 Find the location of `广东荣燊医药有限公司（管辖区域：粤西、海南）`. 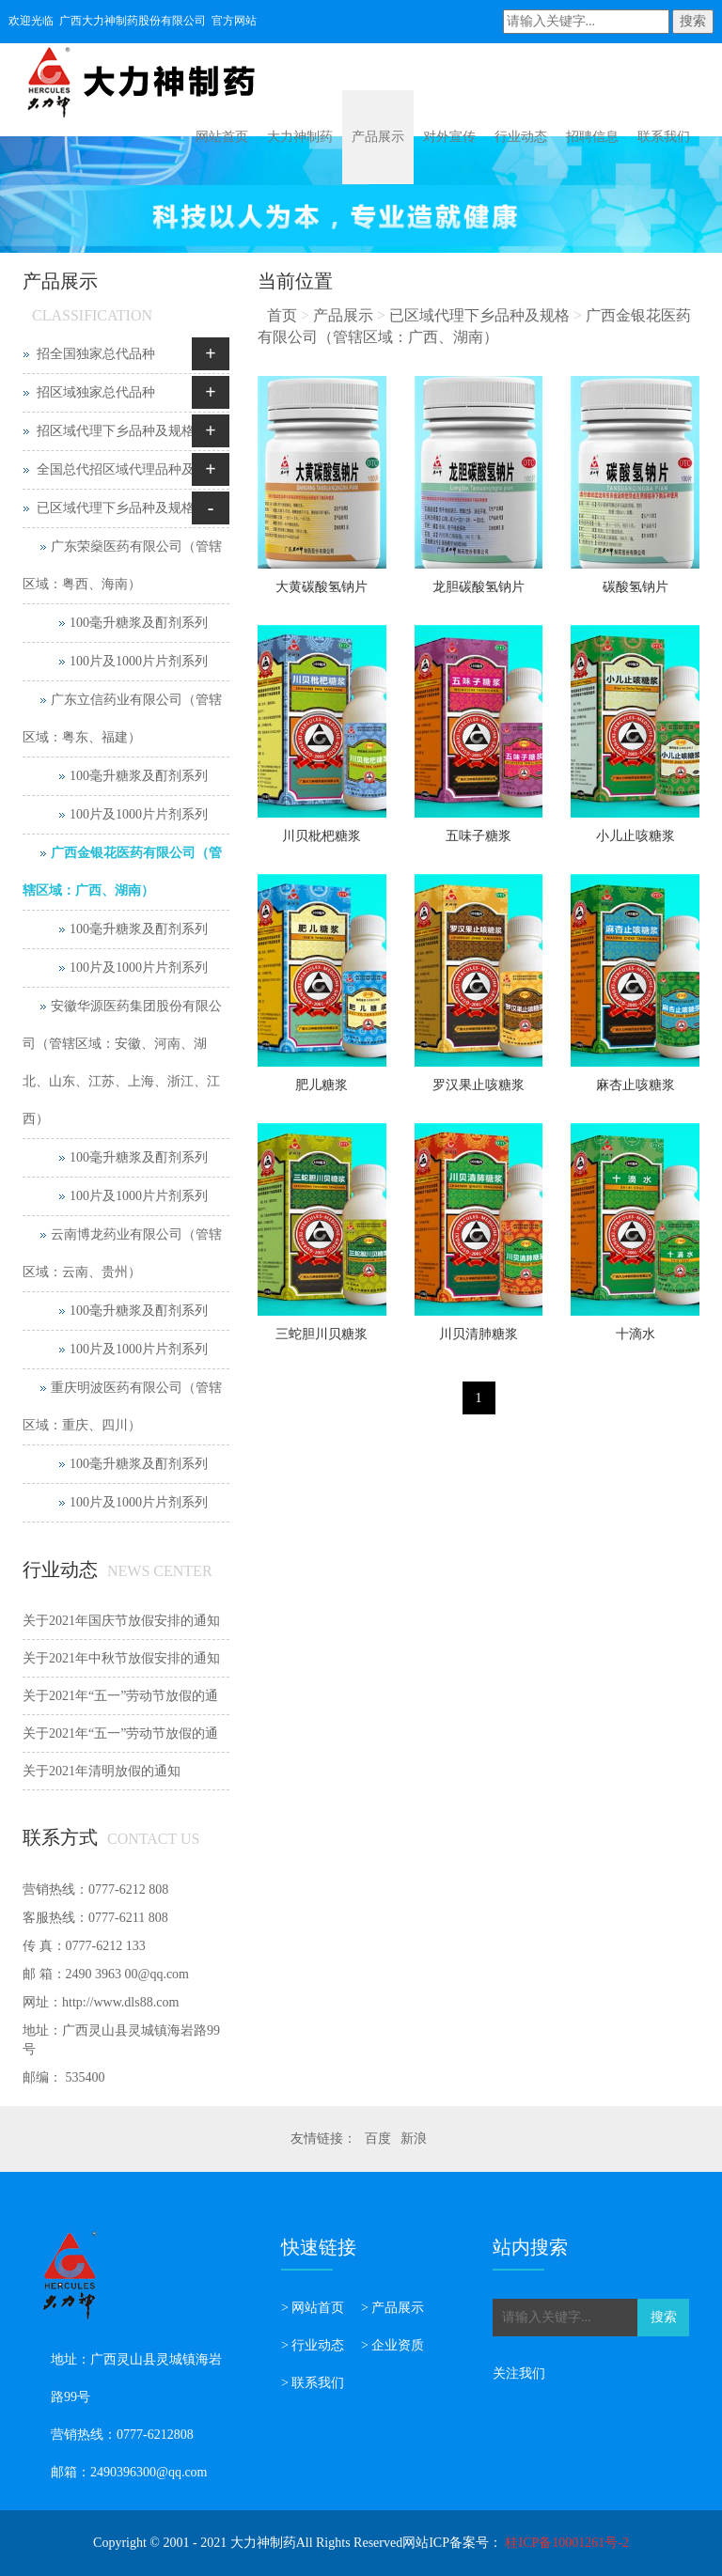

广东荣燊医药有限公司（管辖区域：粤西、海南） is located at coordinates (122, 565).